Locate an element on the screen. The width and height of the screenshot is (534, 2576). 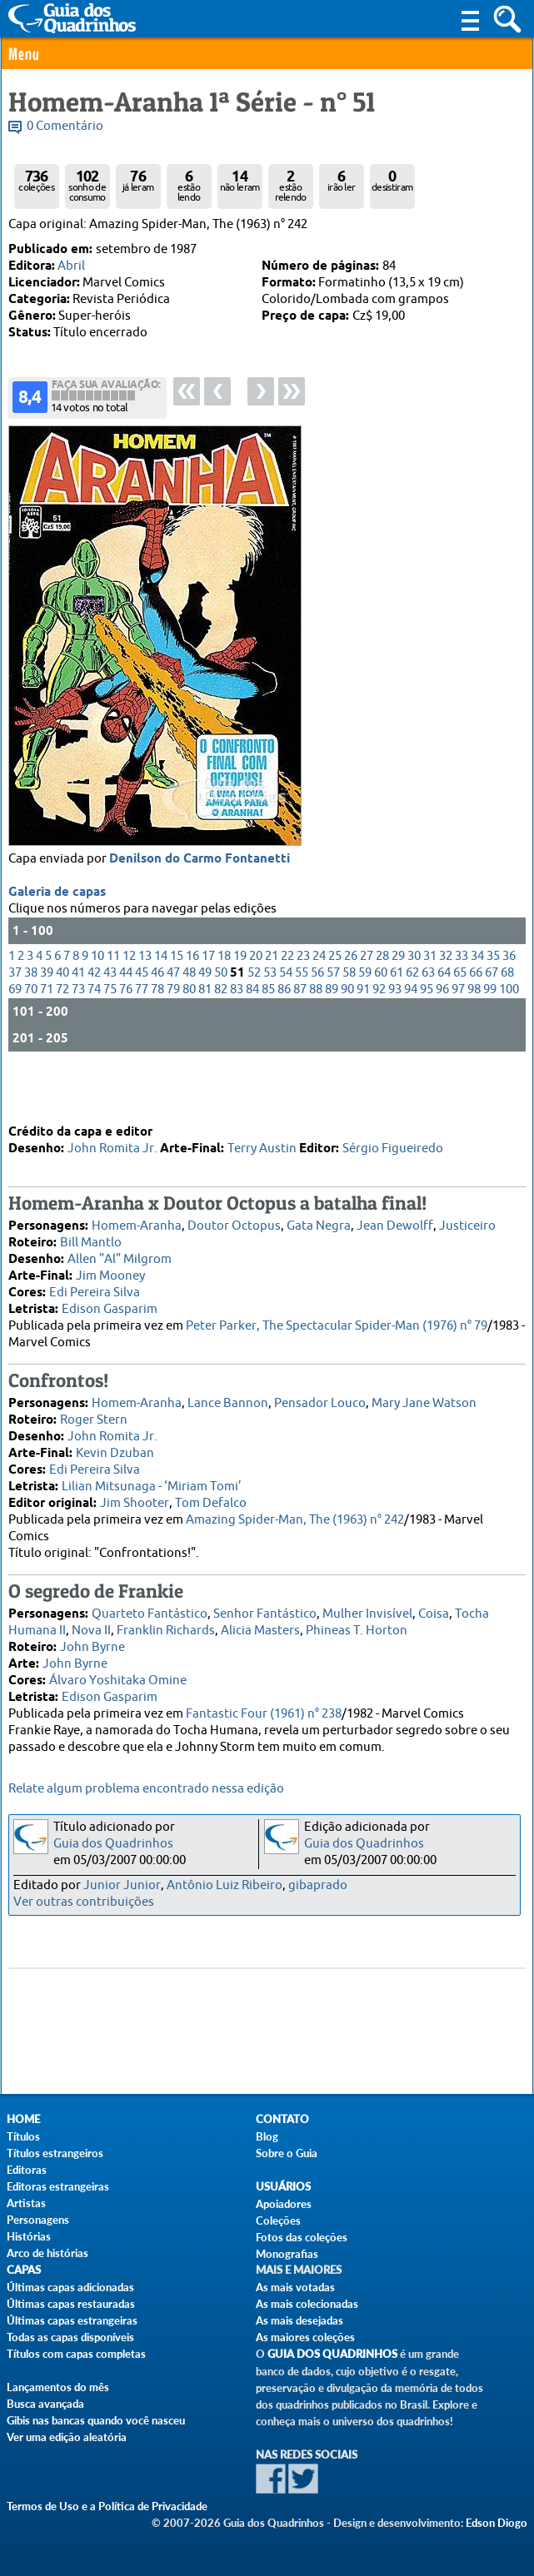
57 is located at coordinates (333, 1020).